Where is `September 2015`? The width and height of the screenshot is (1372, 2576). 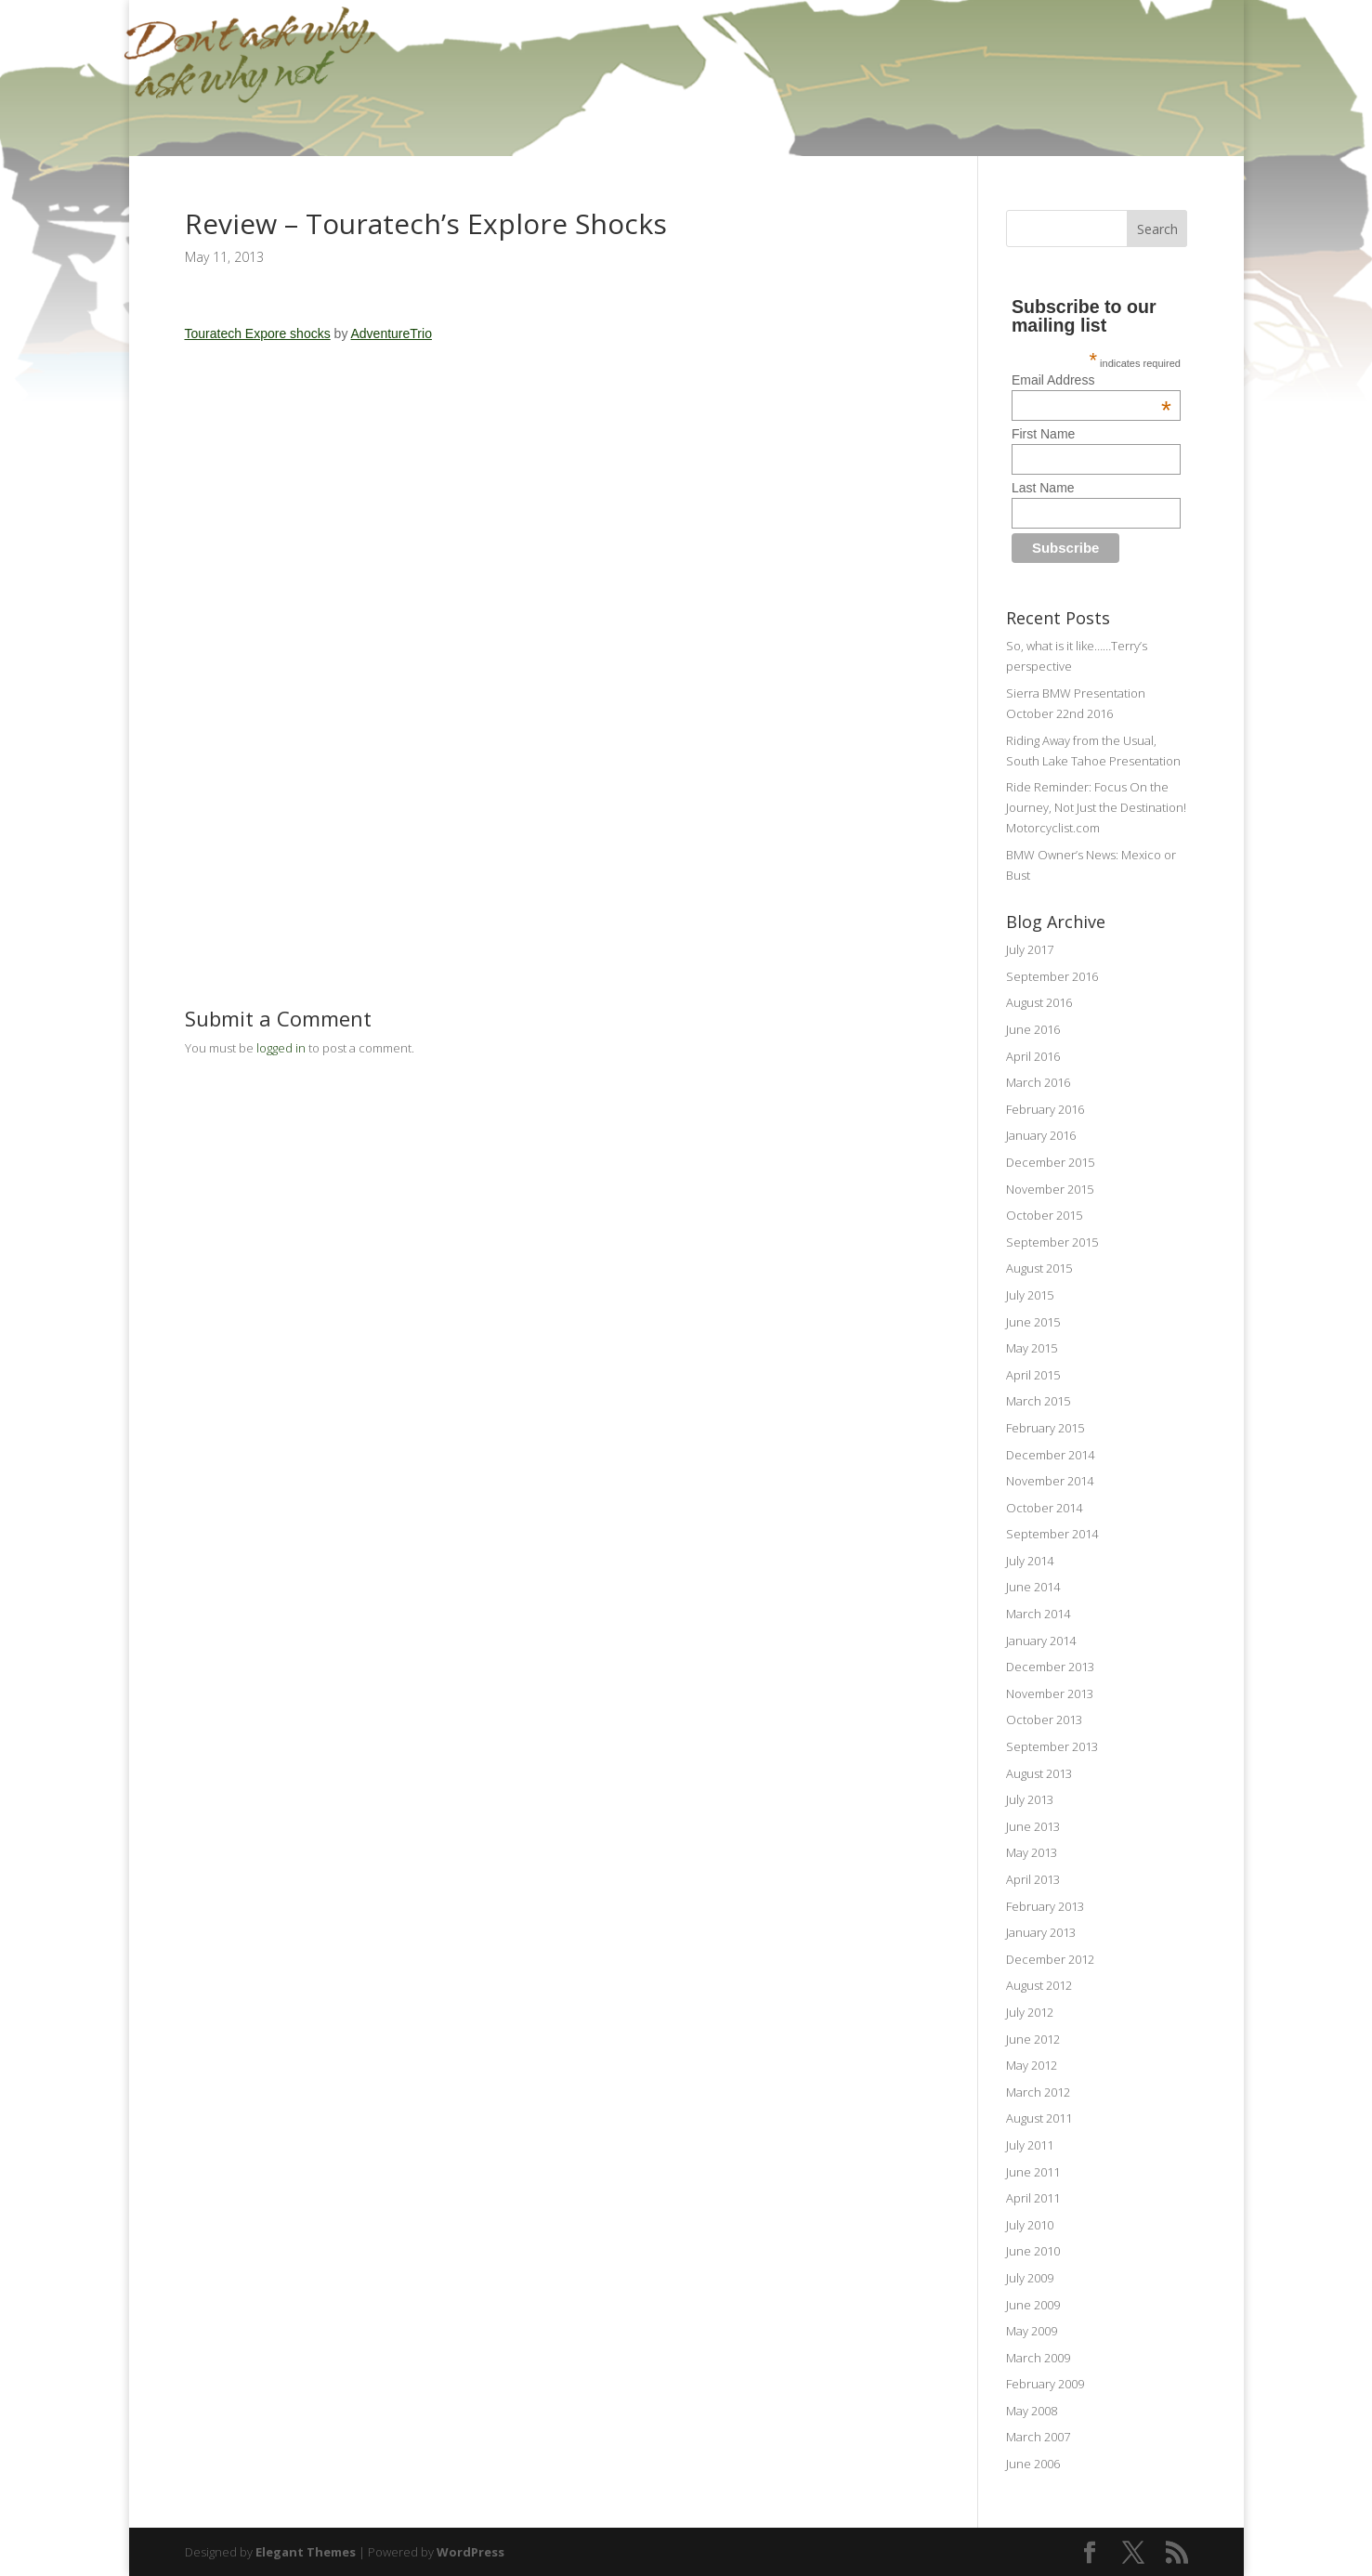
September 2015 is located at coordinates (1052, 1242).